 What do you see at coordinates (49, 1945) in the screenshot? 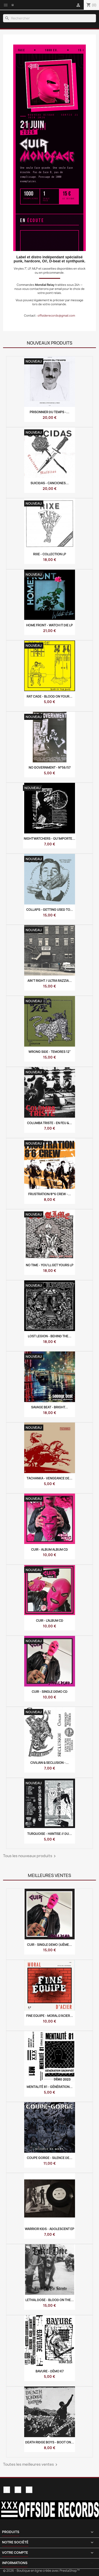
I see `CUIR - Single Demo (4ième...` at bounding box center [49, 1945].